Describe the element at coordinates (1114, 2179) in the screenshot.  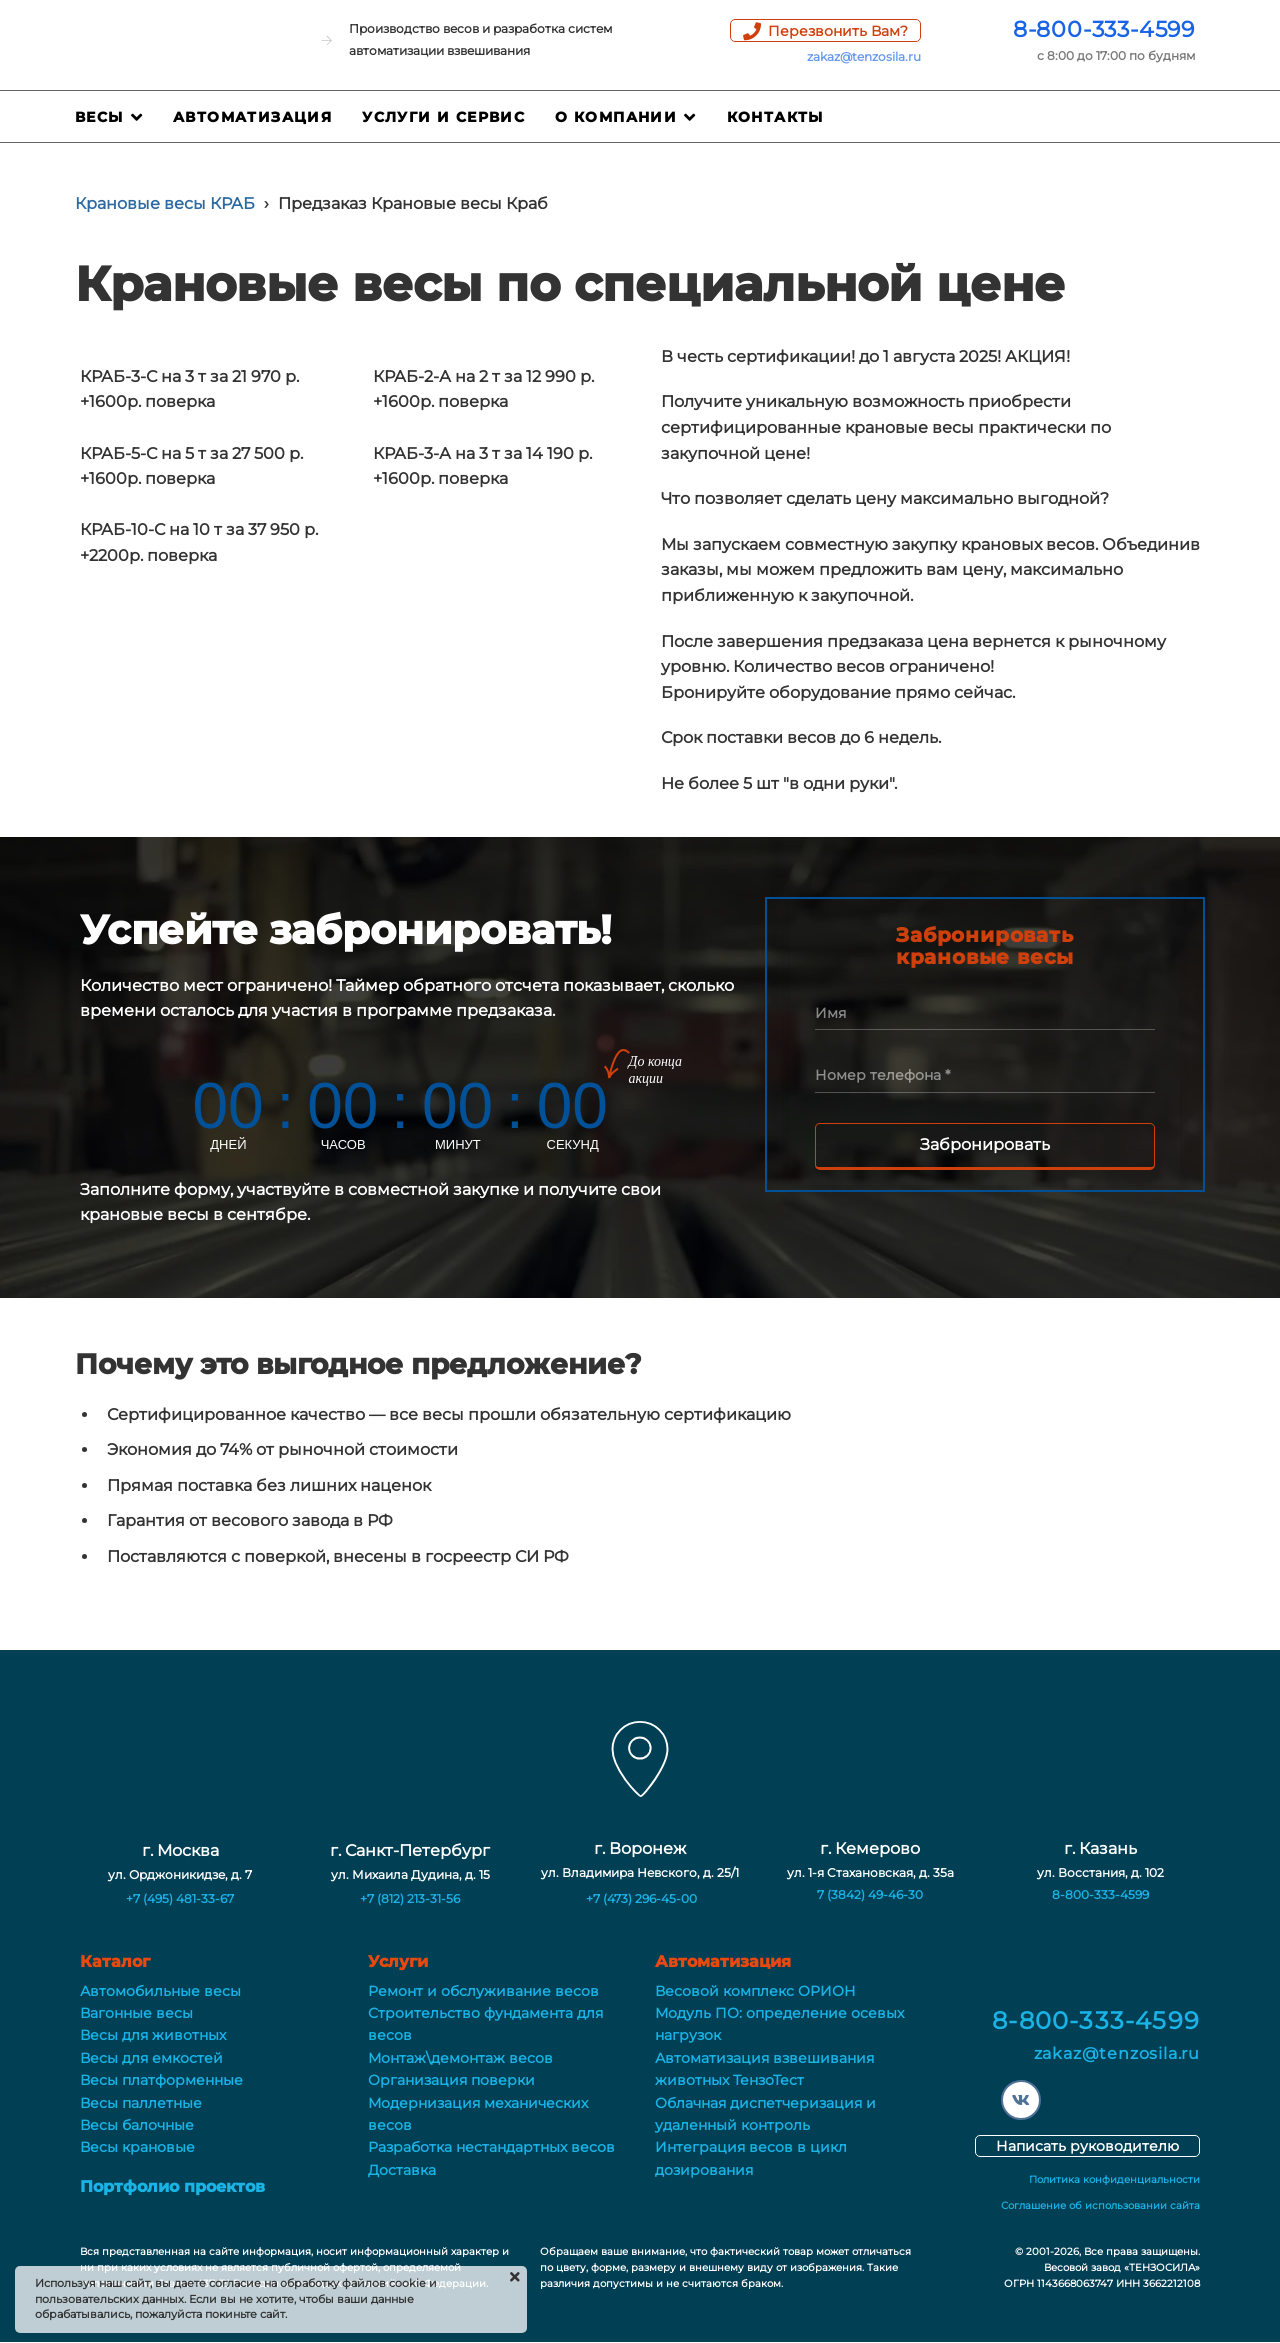
I see `Политика конфиденциальности` at that location.